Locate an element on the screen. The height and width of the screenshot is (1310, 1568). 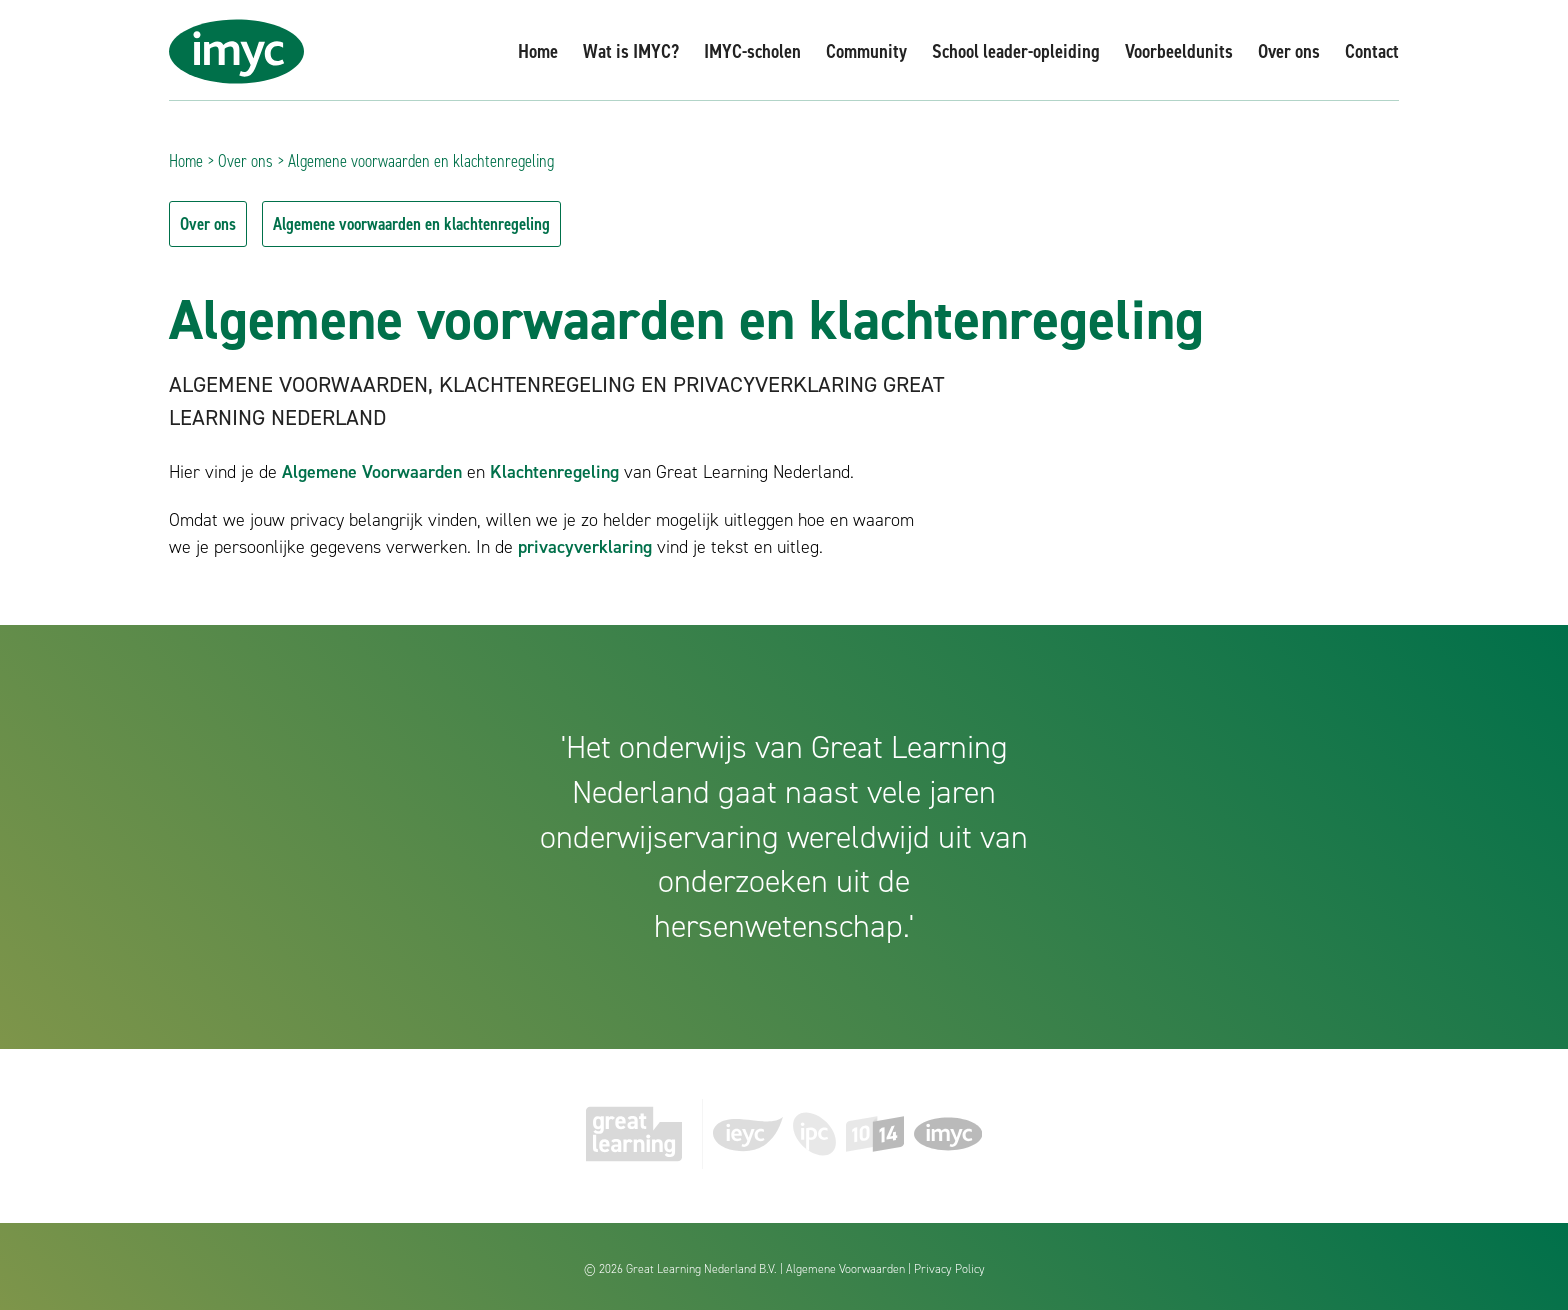
Wat is IMYC? is located at coordinates (631, 51).